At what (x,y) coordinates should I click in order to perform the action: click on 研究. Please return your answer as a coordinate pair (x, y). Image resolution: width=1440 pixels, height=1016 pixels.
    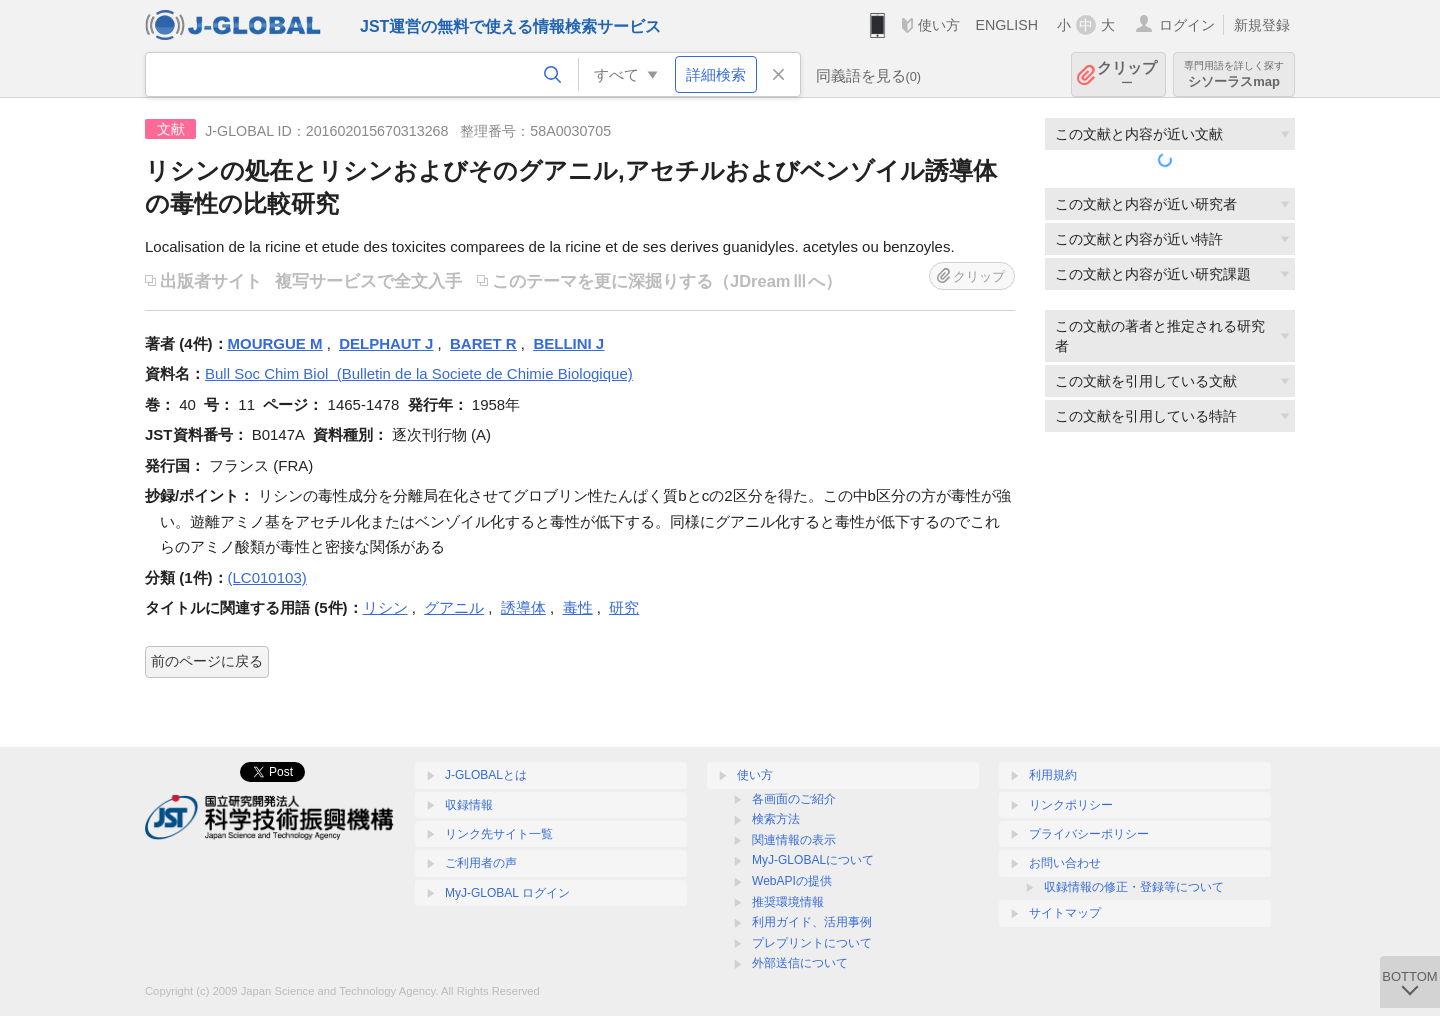
    Looking at the image, I should click on (624, 607).